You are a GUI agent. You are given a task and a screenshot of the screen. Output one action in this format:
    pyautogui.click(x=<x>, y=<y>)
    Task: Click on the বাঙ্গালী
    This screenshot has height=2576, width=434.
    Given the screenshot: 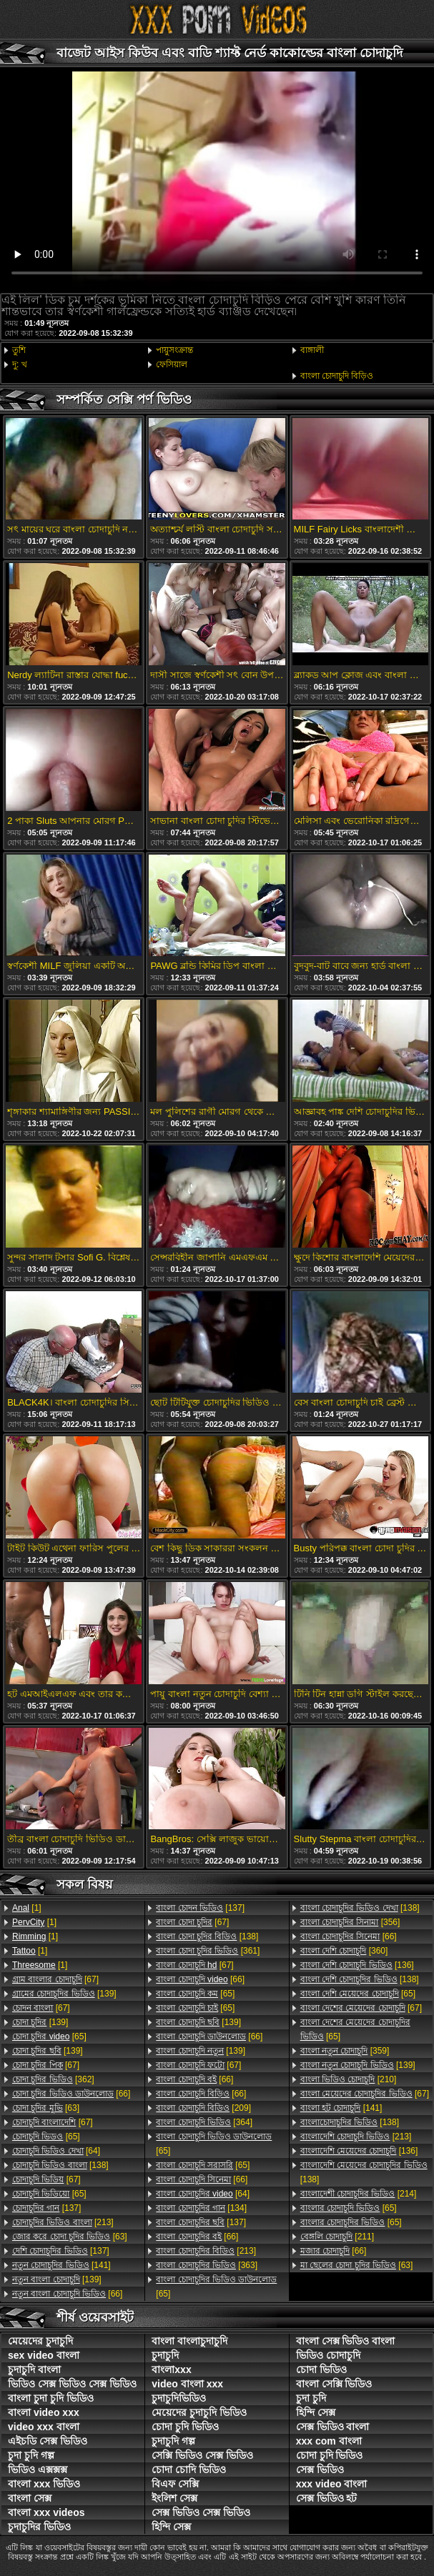 What is the action you would take?
    pyautogui.click(x=312, y=350)
    